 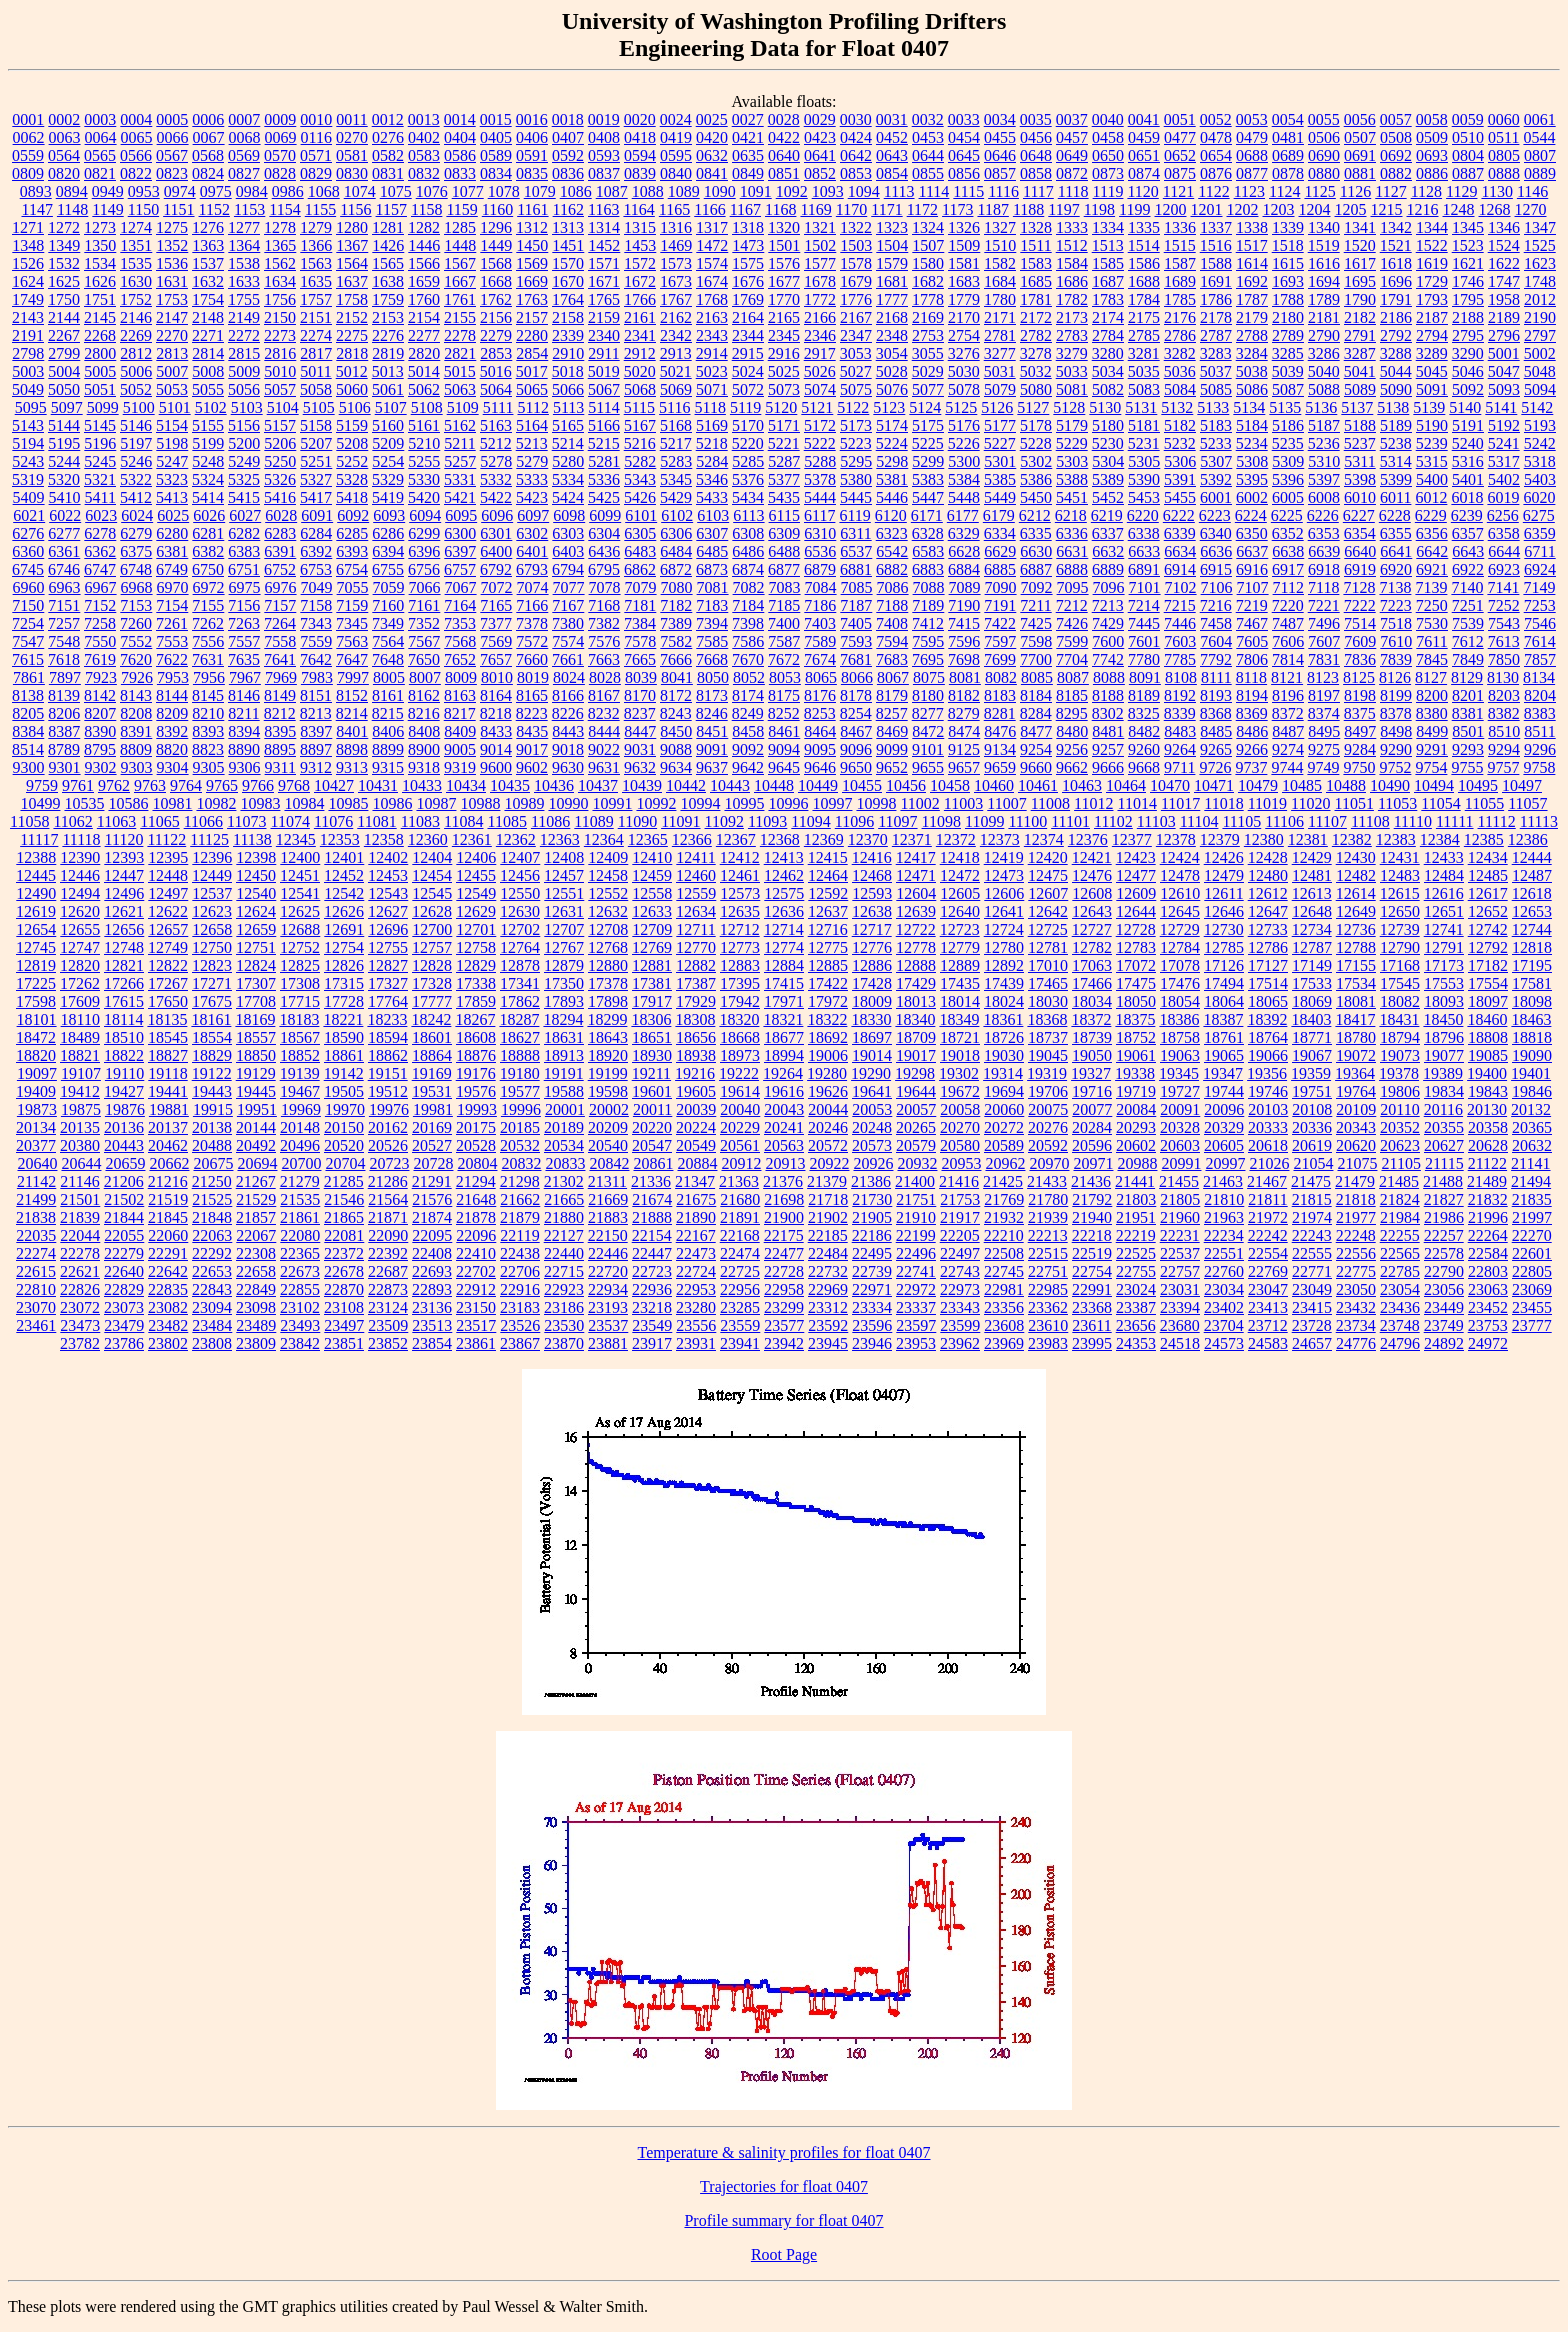 I want to click on 20932, so click(x=917, y=1163).